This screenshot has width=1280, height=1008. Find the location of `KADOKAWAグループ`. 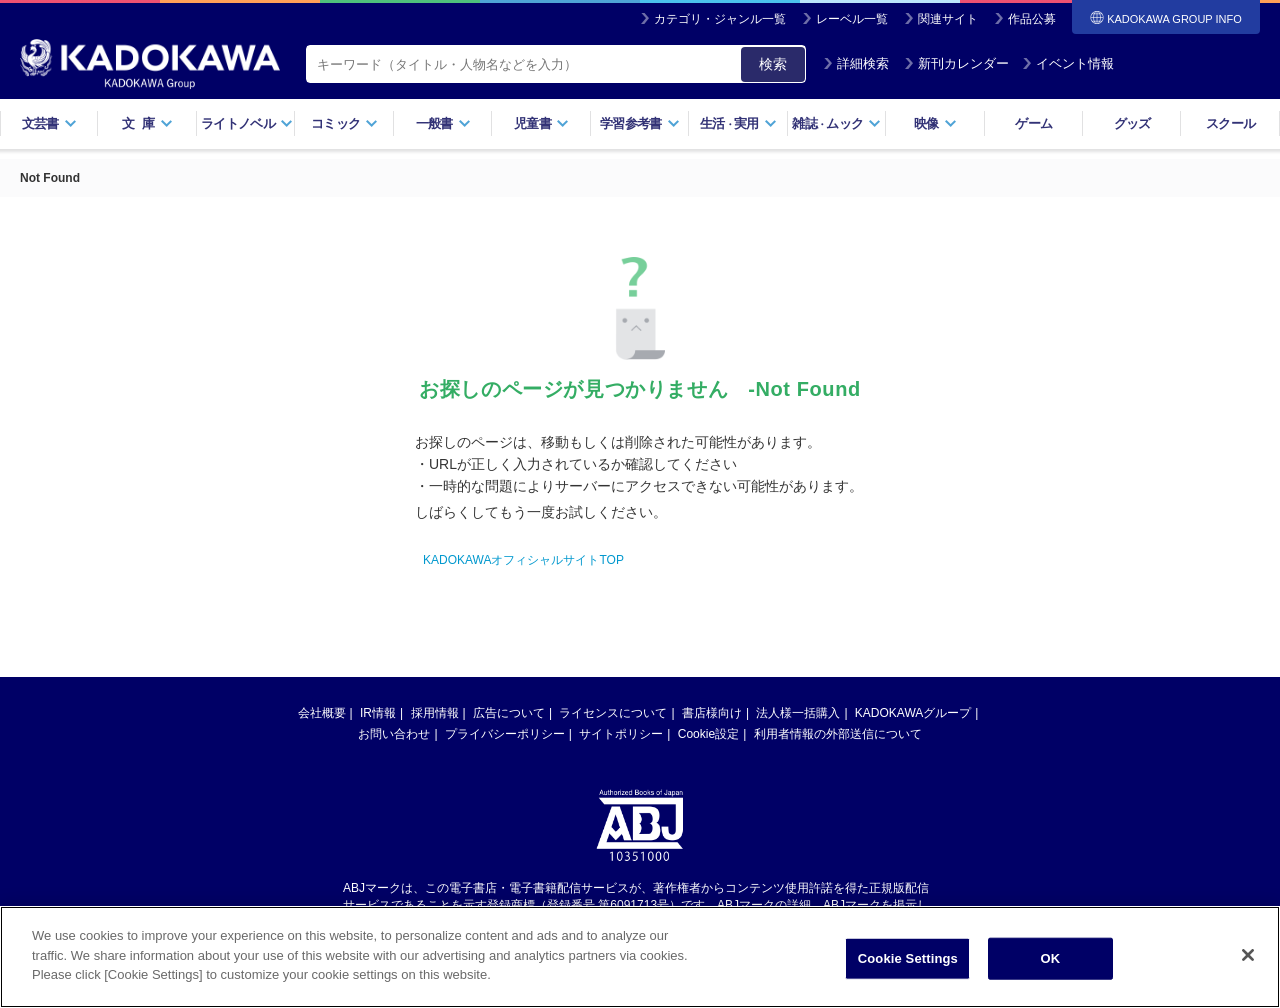

KADOKAWAグループ is located at coordinates (913, 713).